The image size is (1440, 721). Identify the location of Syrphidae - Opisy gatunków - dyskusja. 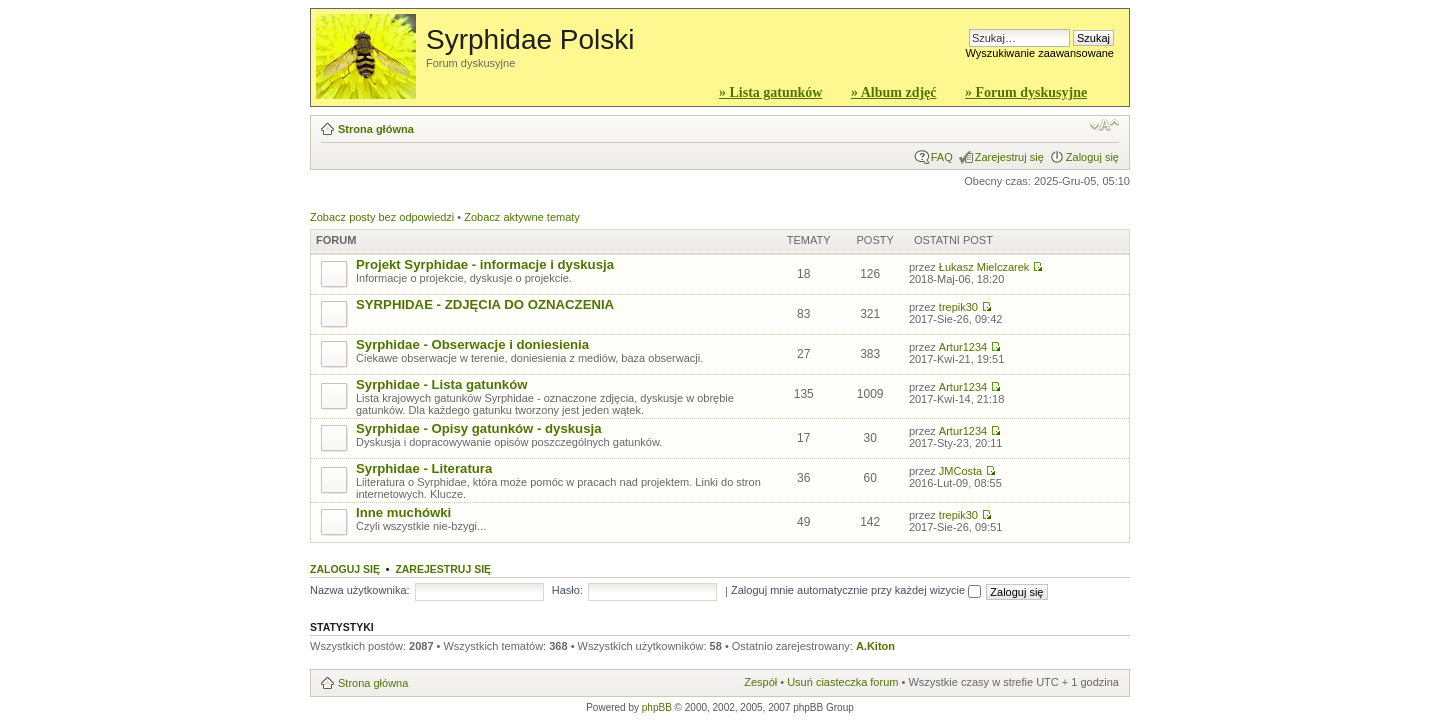
(479, 428).